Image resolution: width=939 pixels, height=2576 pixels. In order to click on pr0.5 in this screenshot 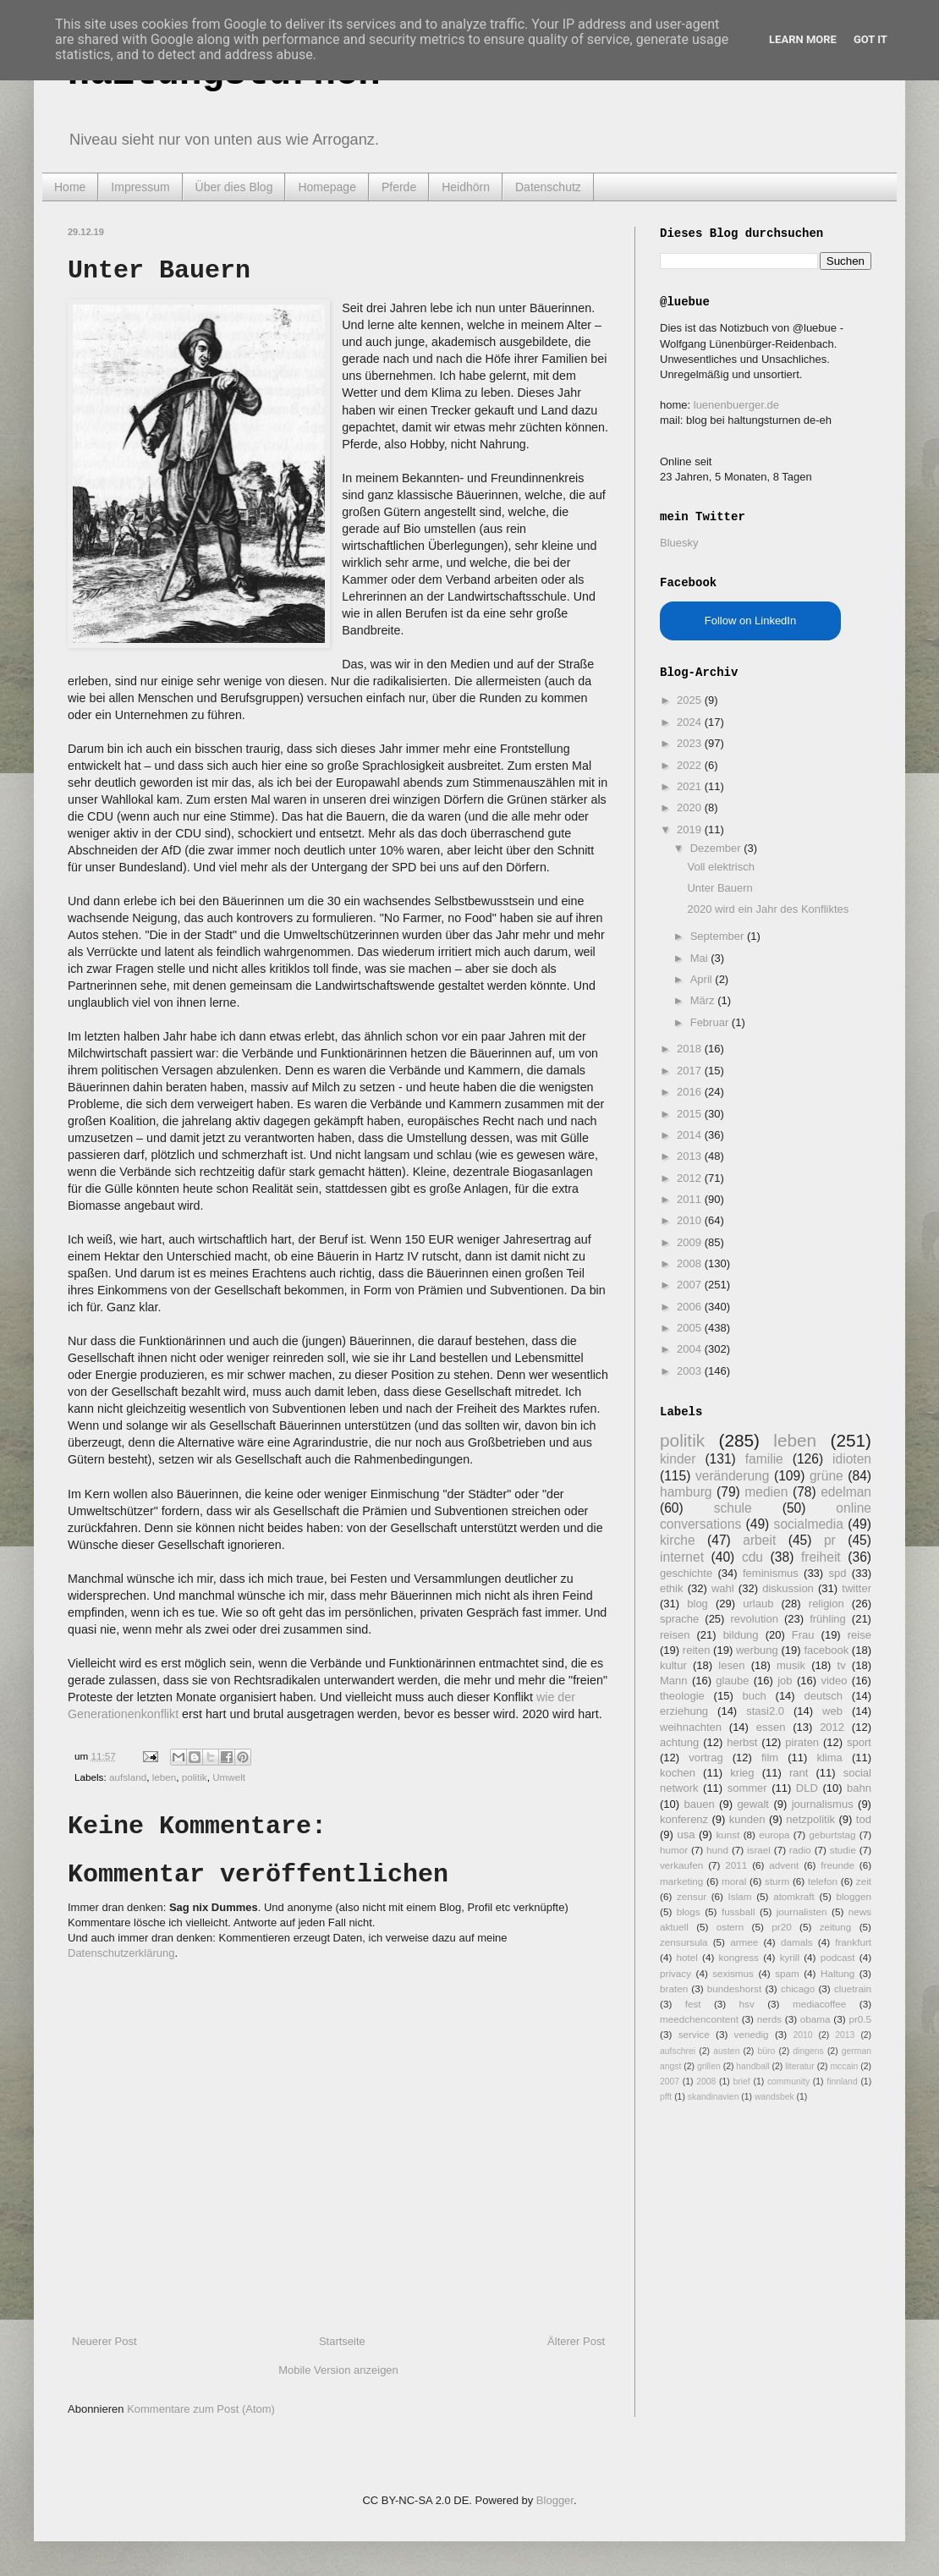, I will do `click(859, 2018)`.